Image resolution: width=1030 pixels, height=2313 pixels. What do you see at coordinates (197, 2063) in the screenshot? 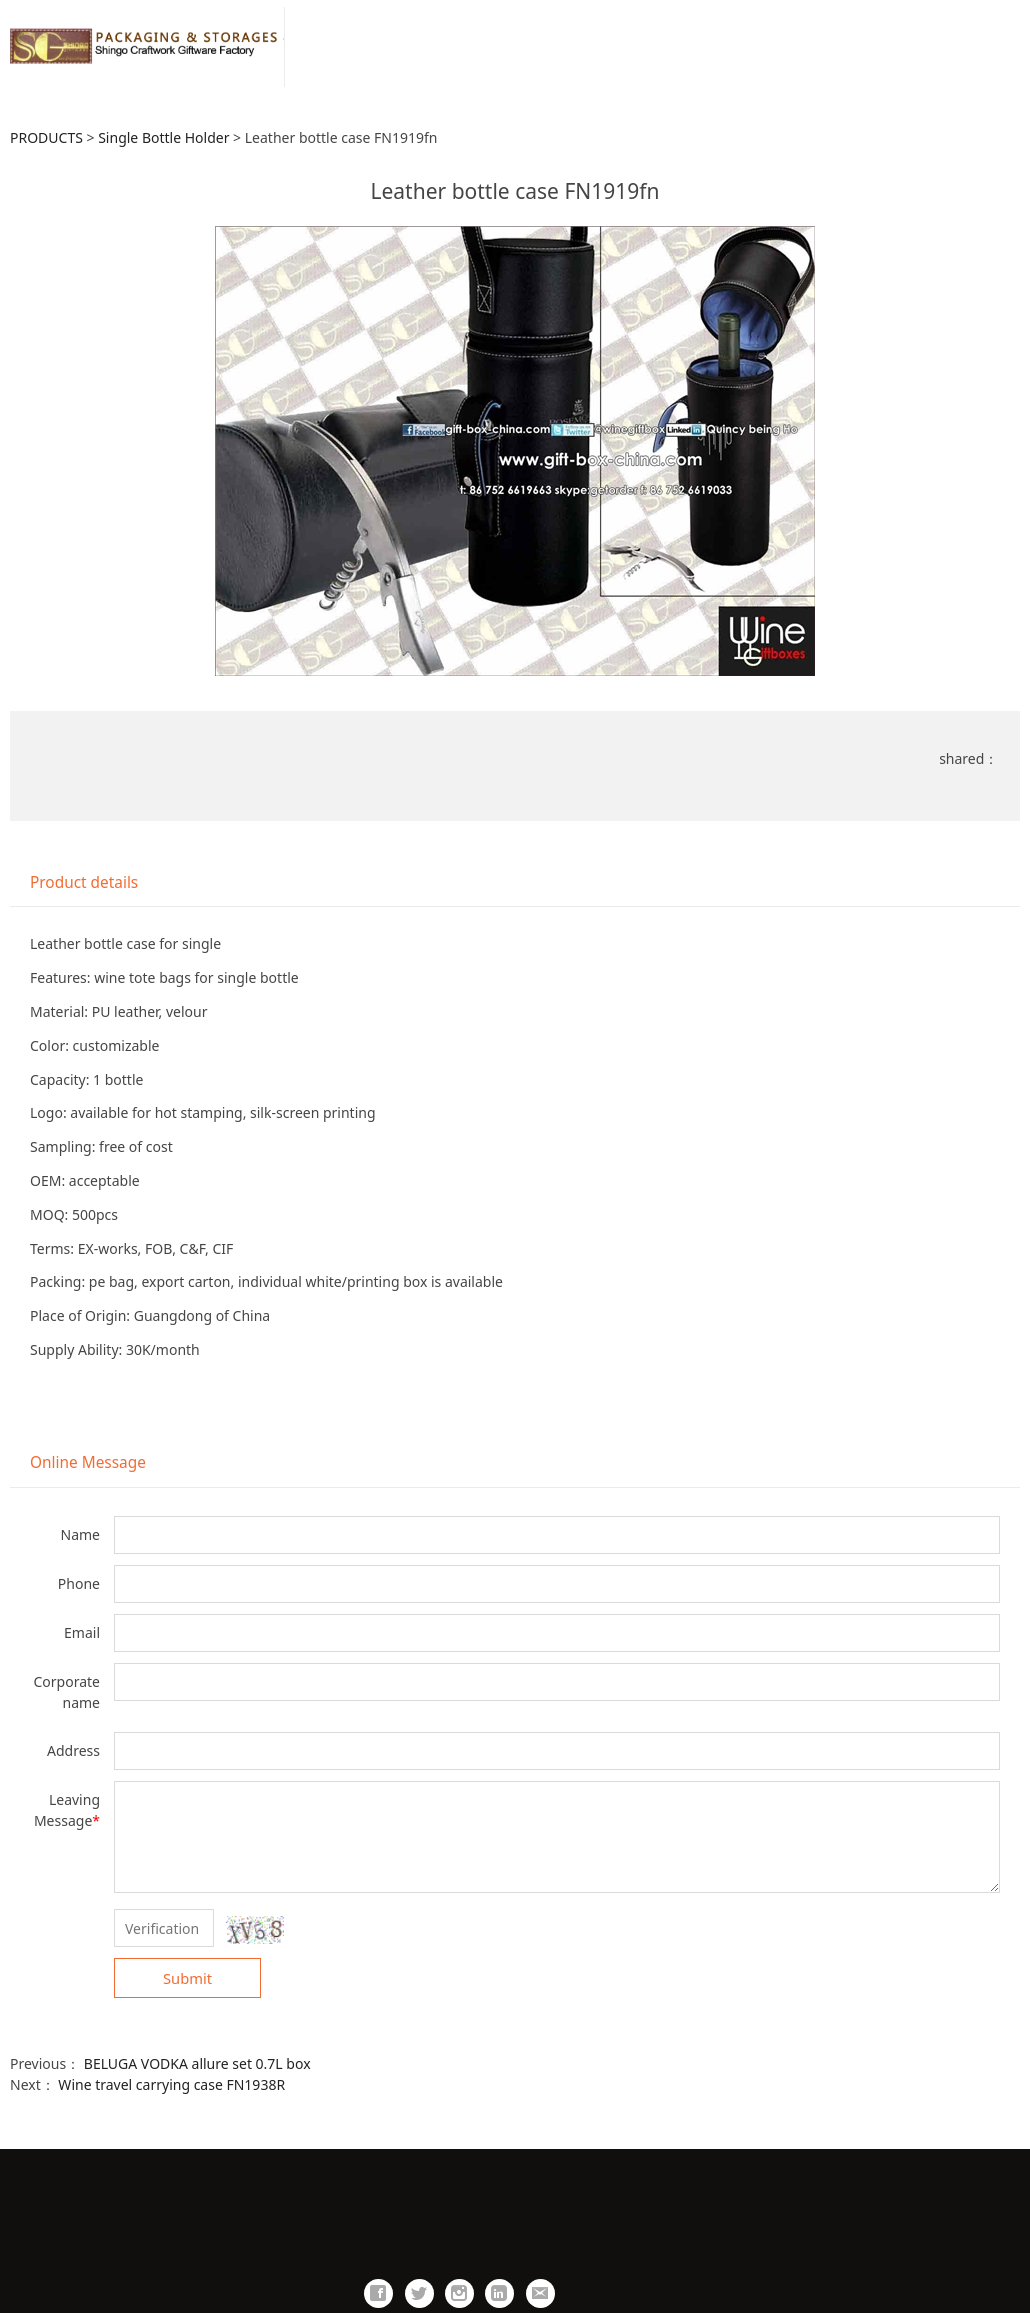
I see `BELUGA VODKA allure set 0.7L box` at bounding box center [197, 2063].